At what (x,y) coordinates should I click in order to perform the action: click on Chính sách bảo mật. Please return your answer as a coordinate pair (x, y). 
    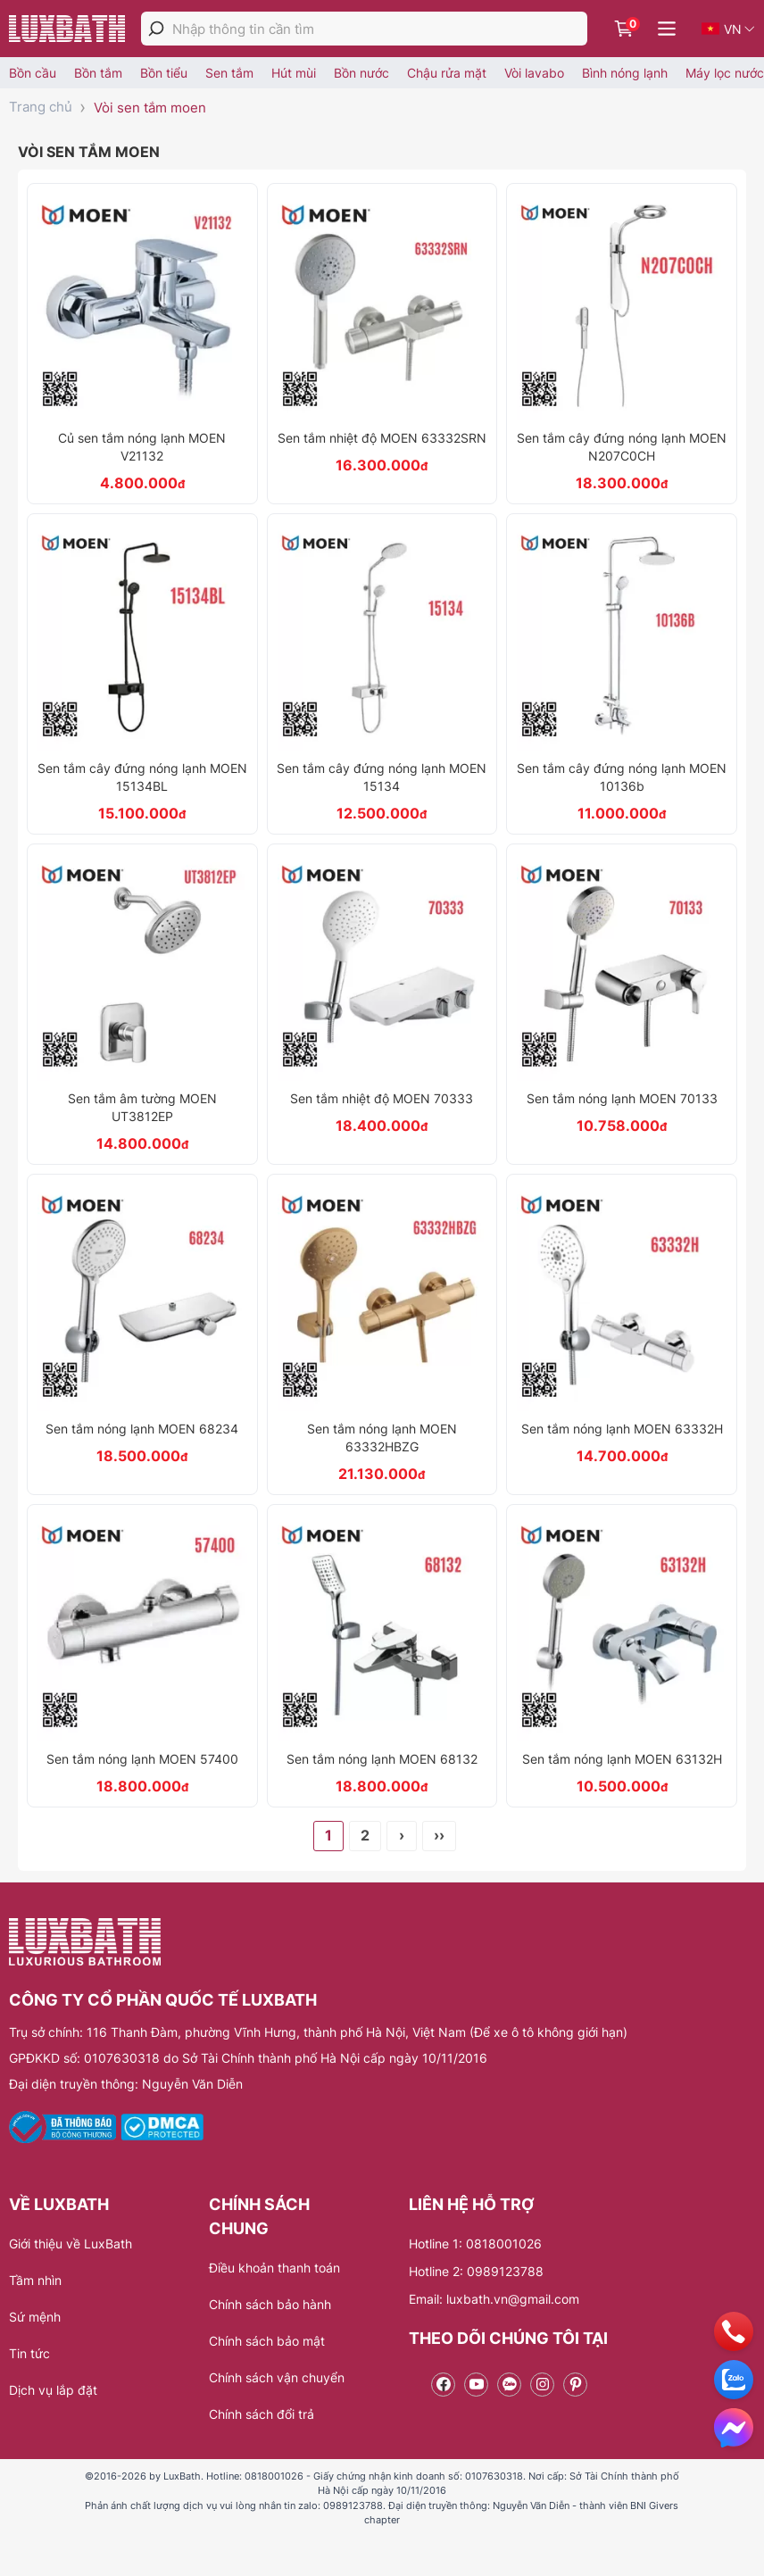
    Looking at the image, I should click on (267, 2340).